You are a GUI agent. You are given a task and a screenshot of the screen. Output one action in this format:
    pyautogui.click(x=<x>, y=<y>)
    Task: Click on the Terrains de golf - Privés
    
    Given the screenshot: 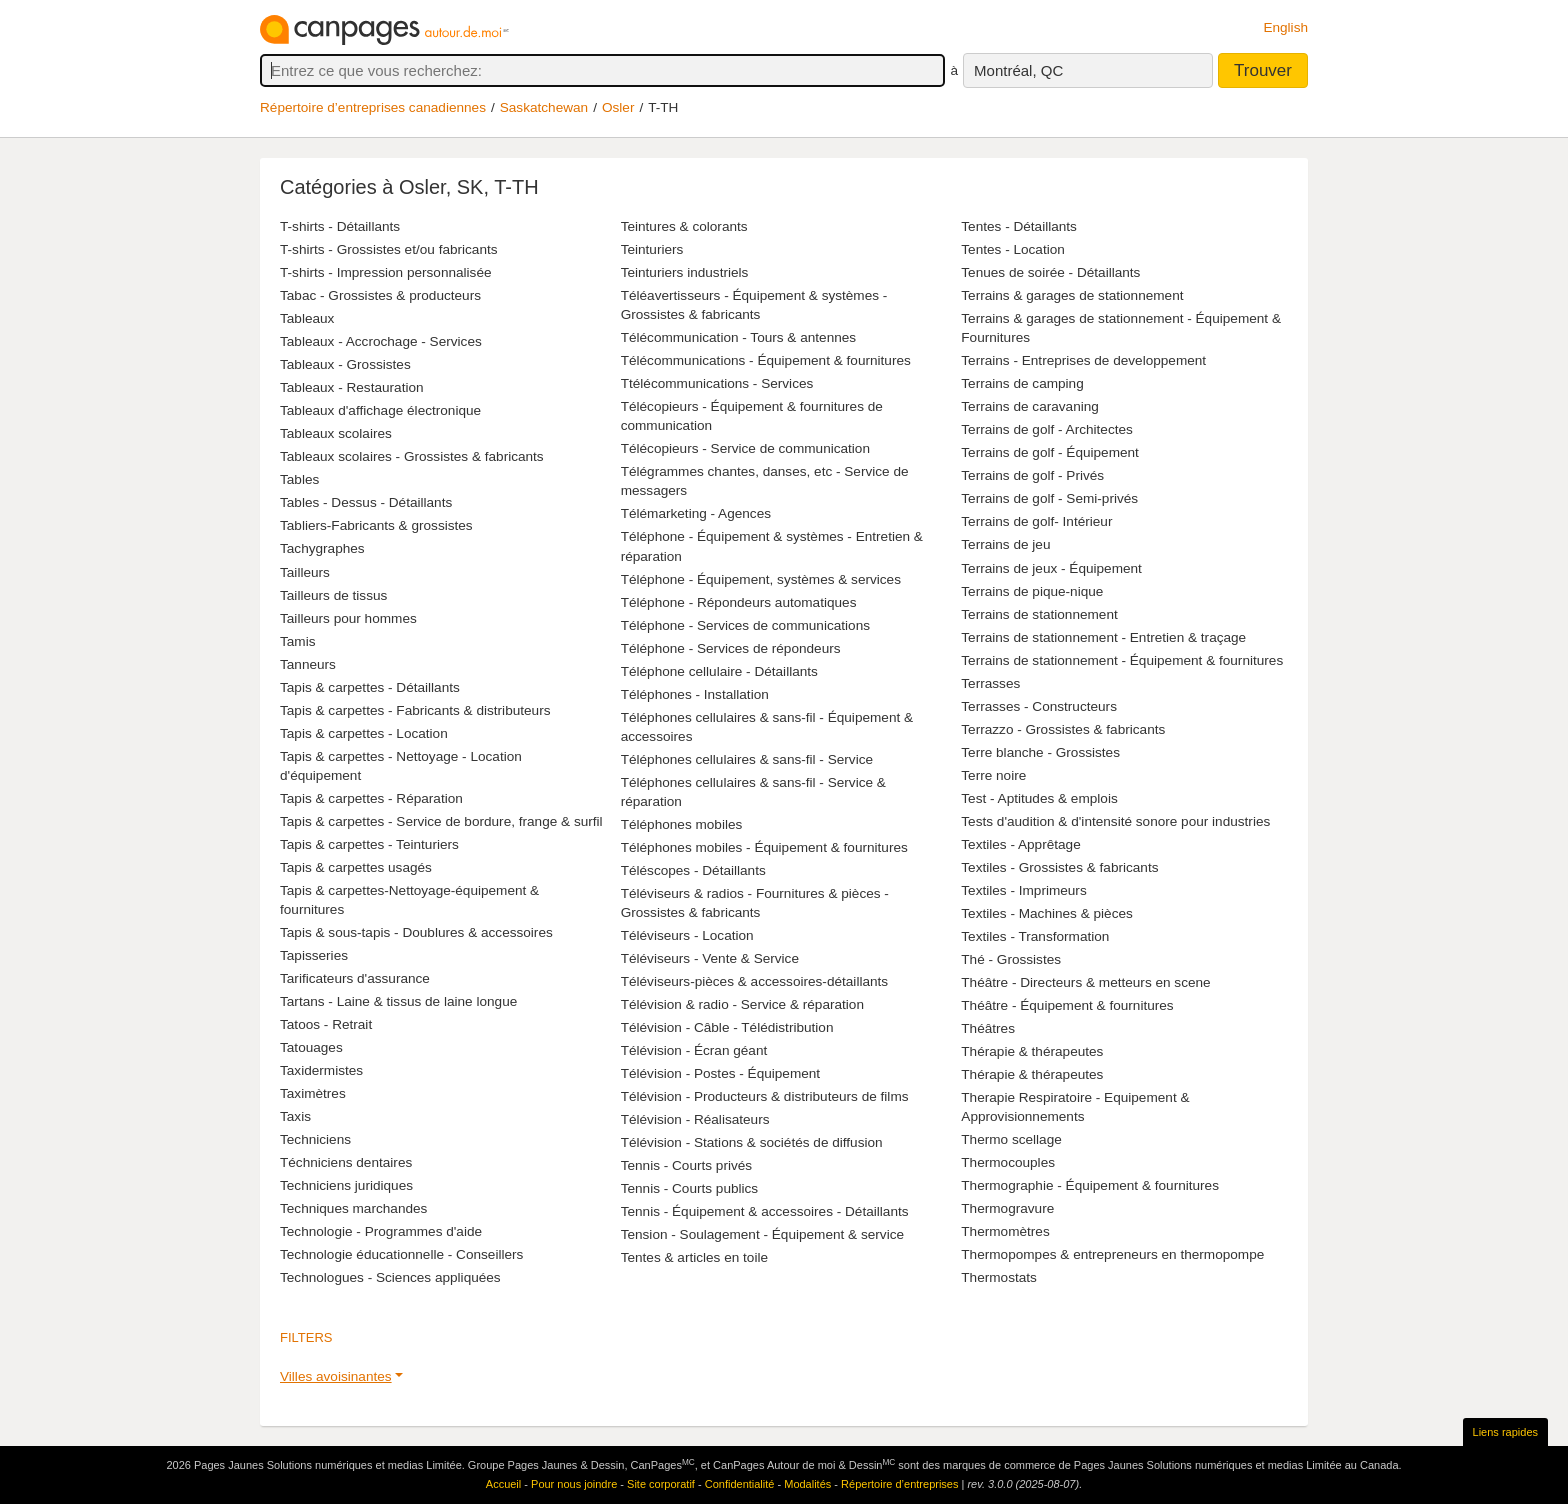 What is the action you would take?
    pyautogui.click(x=1032, y=475)
    